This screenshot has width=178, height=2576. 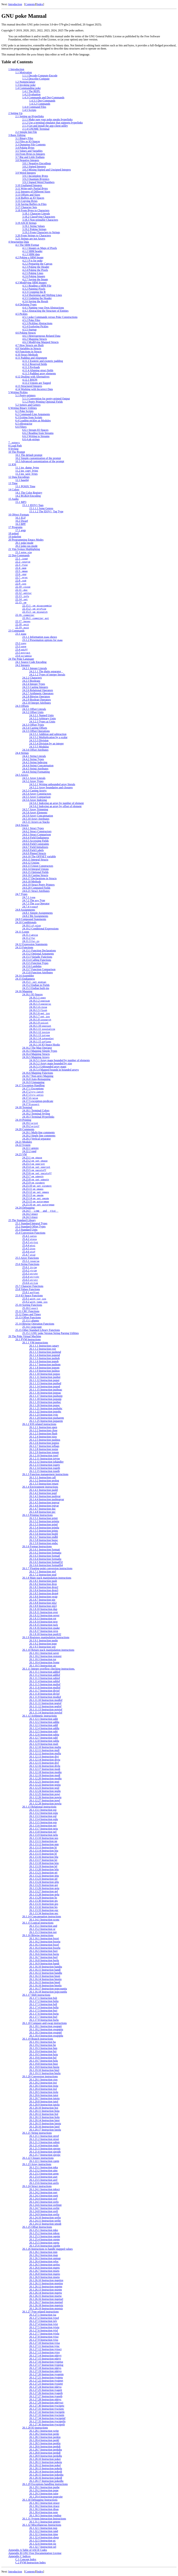 I want to click on 26.1.20.13 Instruction ltolu, so click(x=44, y=2117).